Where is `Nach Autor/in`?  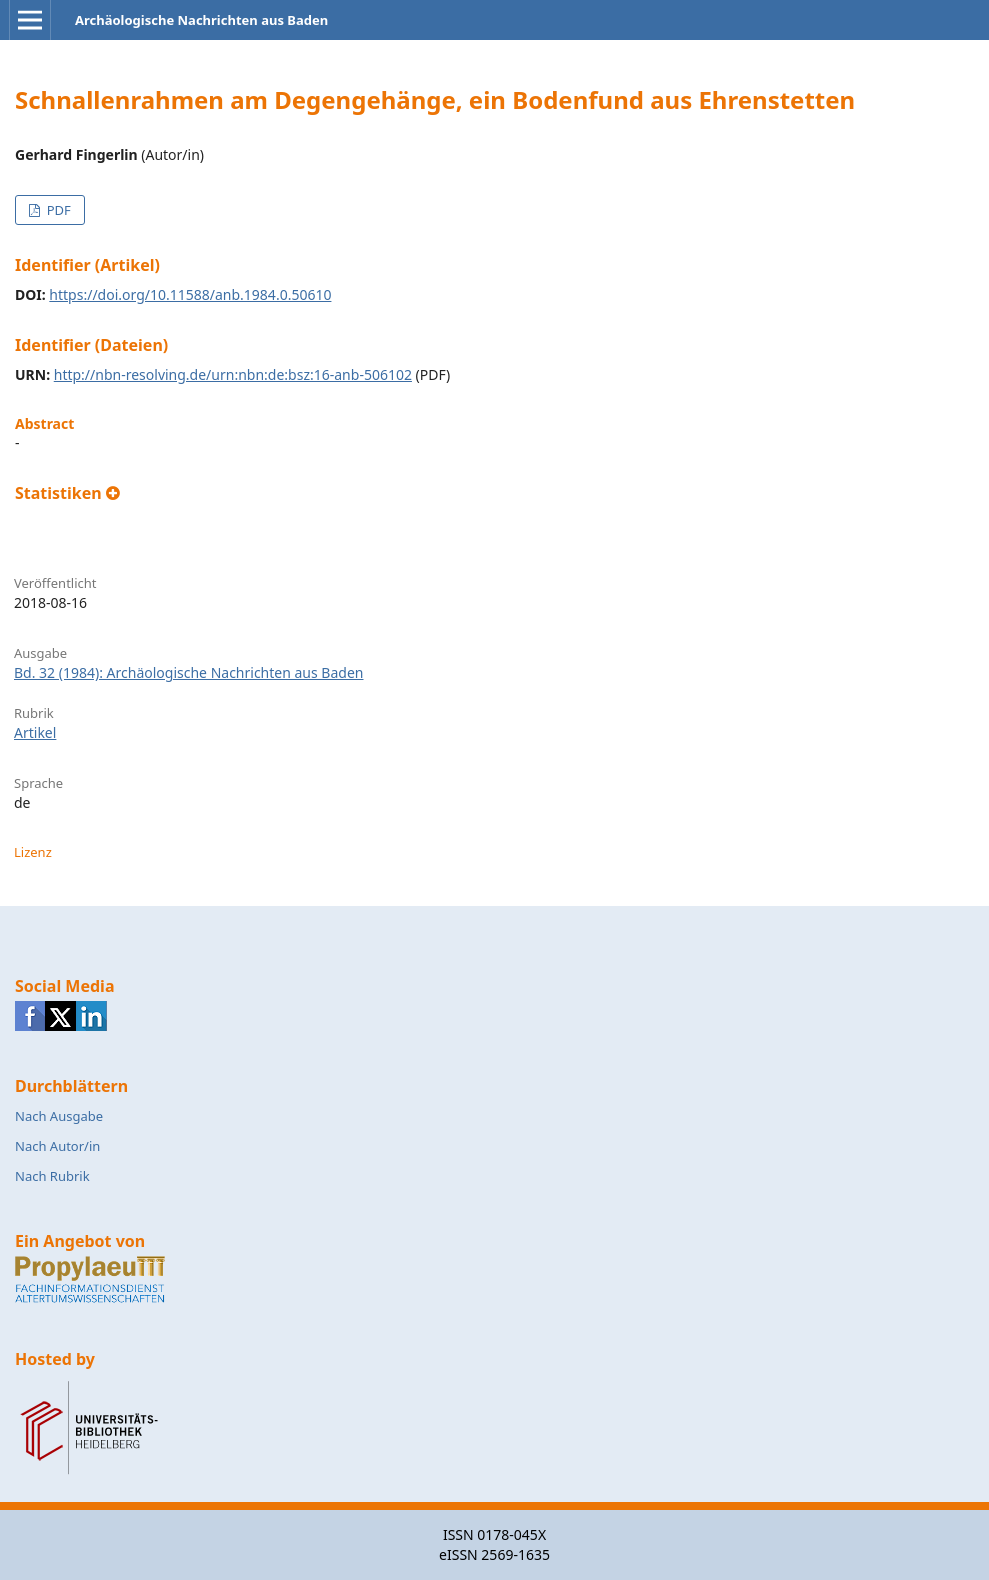
Nach Autor/in is located at coordinates (57, 1146).